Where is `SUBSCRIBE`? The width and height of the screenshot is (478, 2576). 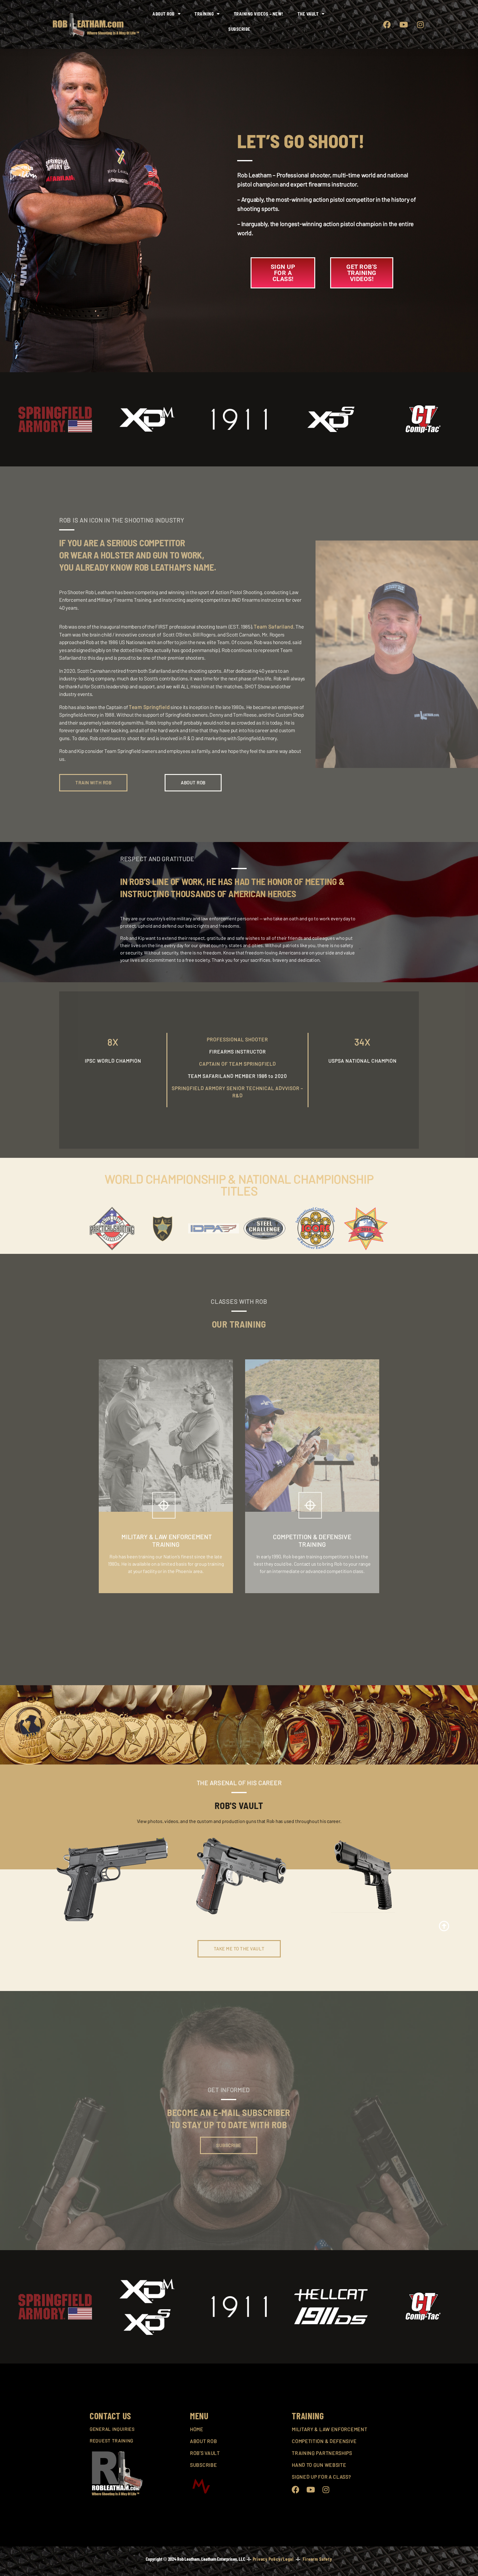
SUBSCRIBE is located at coordinates (203, 2465).